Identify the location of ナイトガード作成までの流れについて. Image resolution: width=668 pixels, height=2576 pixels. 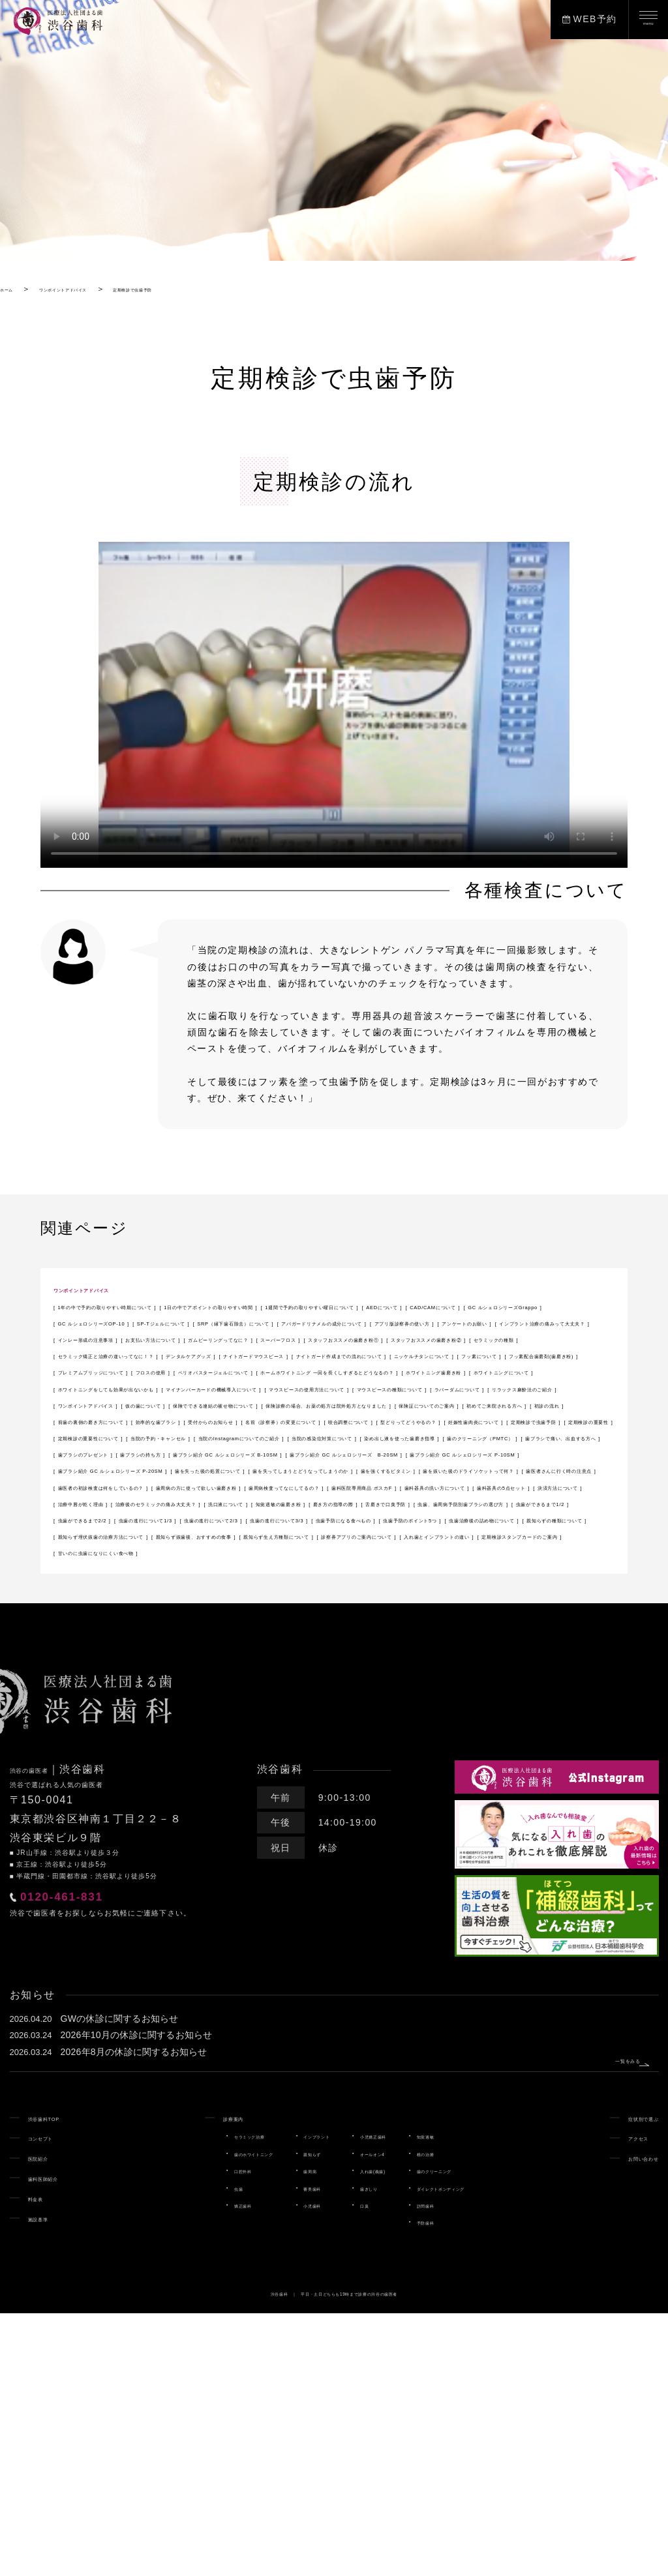
(146, 1420).